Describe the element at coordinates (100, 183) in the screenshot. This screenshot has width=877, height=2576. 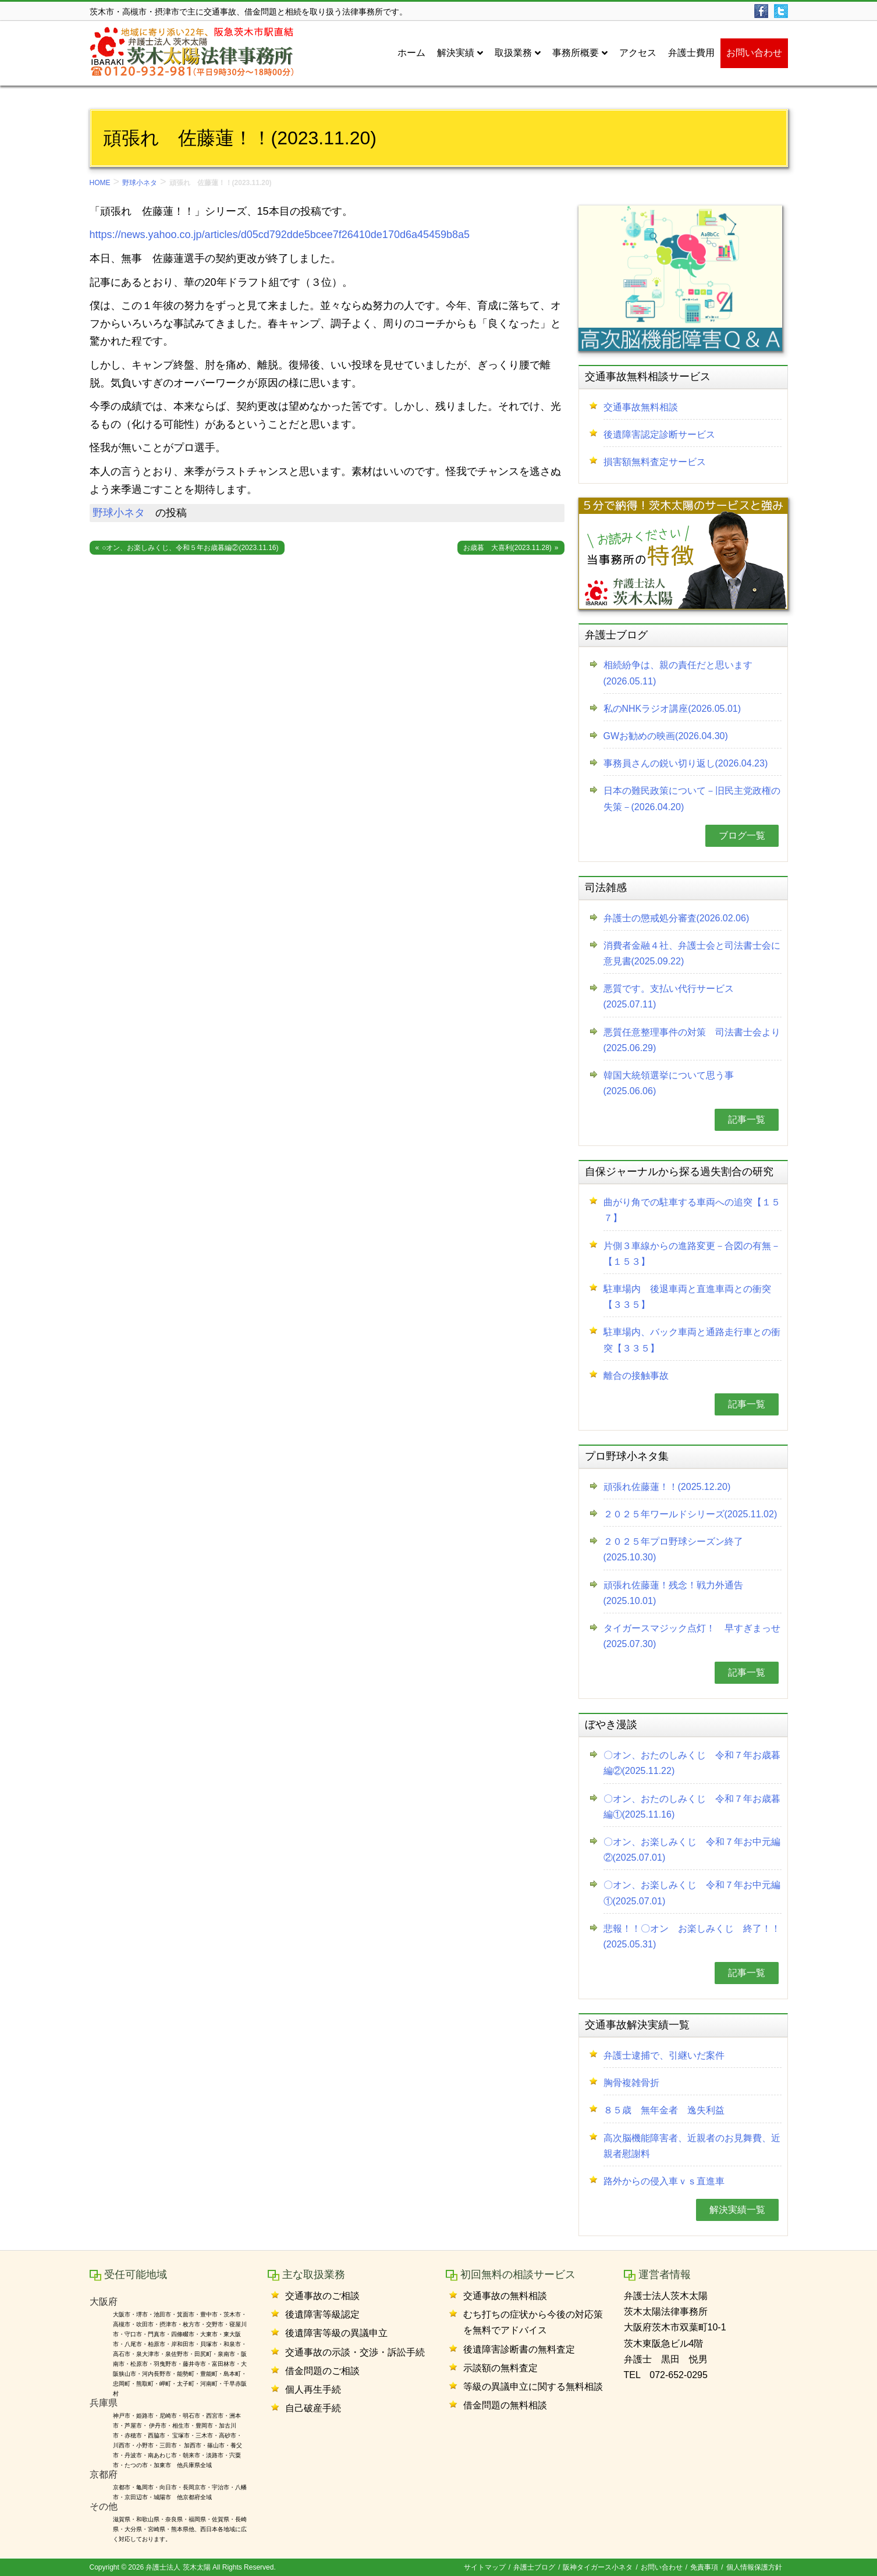
I see `HOME` at that location.